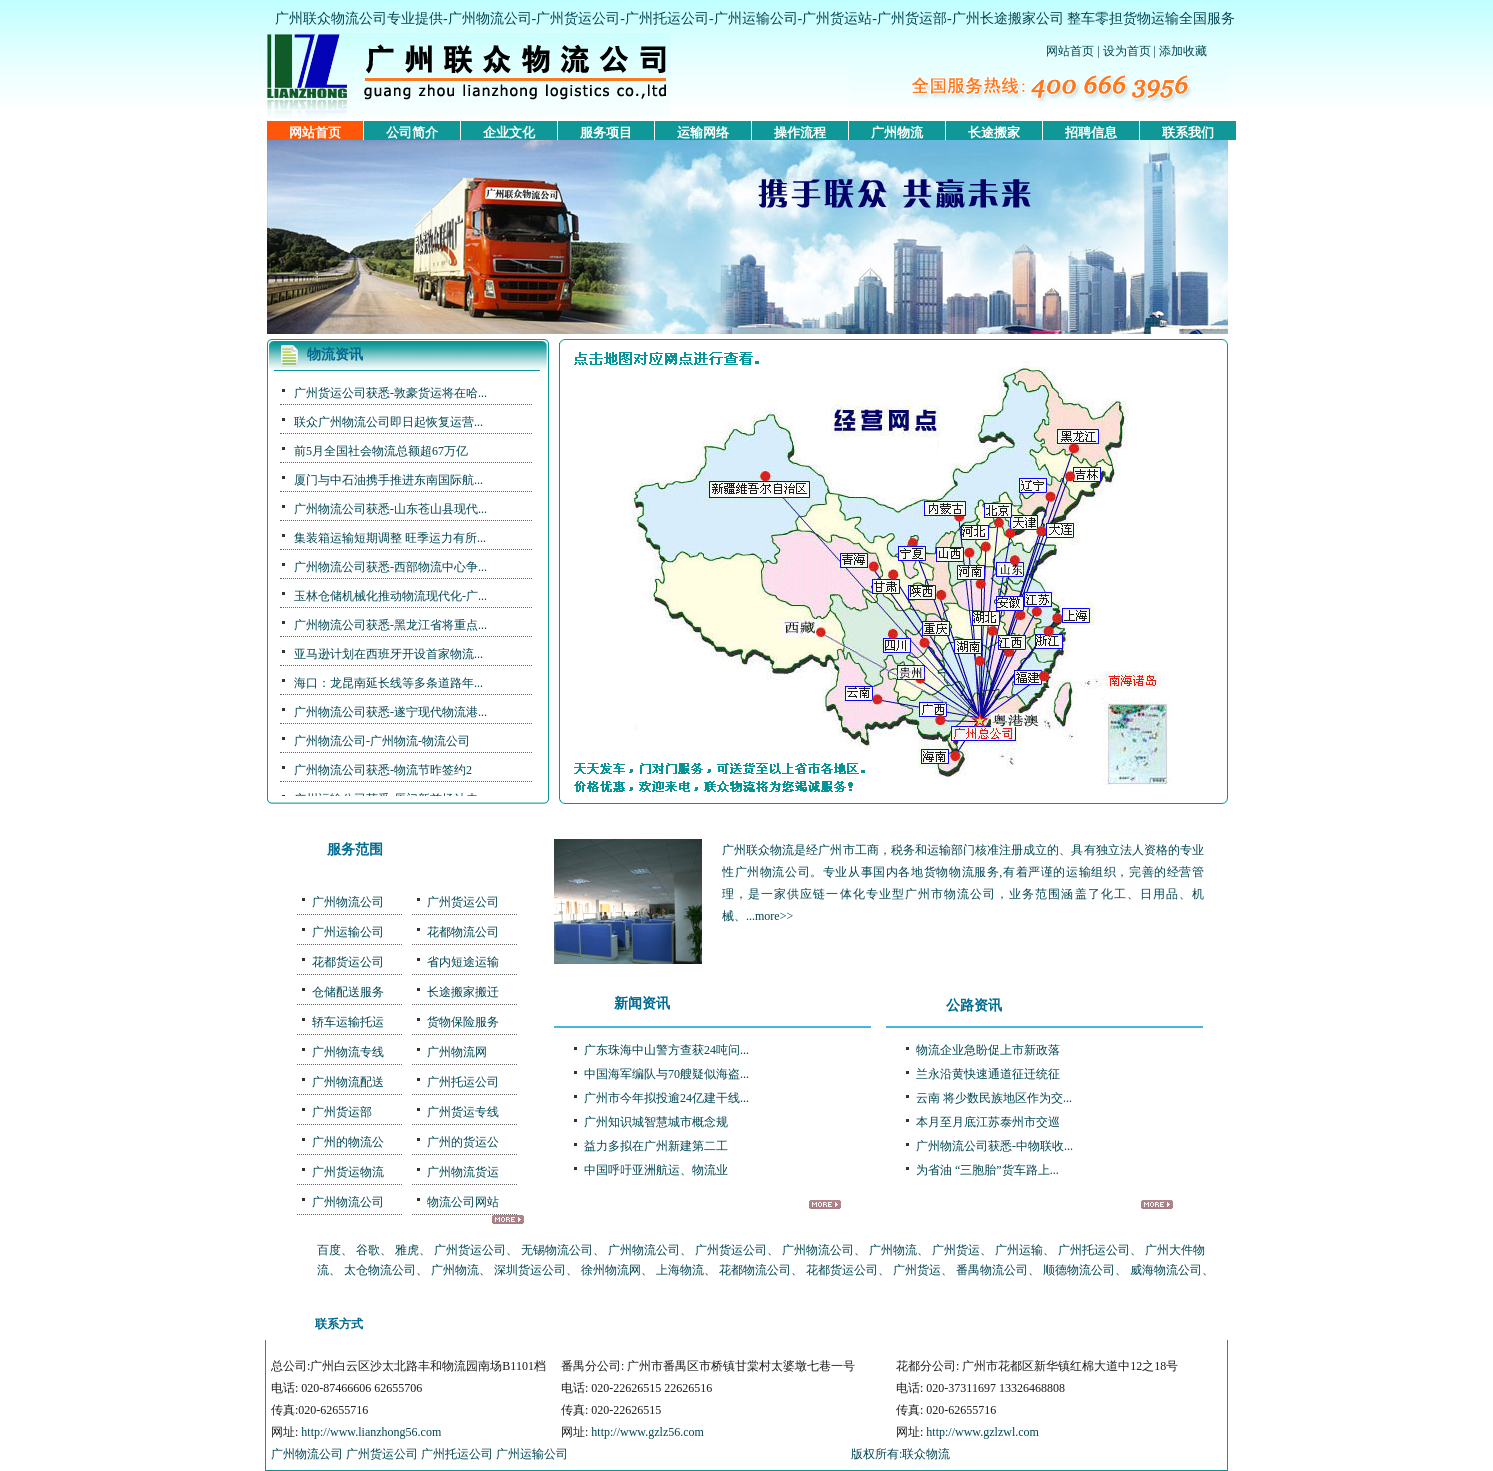 The image size is (1493, 1471). Describe the element at coordinates (509, 132) in the screenshot. I see `企业文化` at that location.